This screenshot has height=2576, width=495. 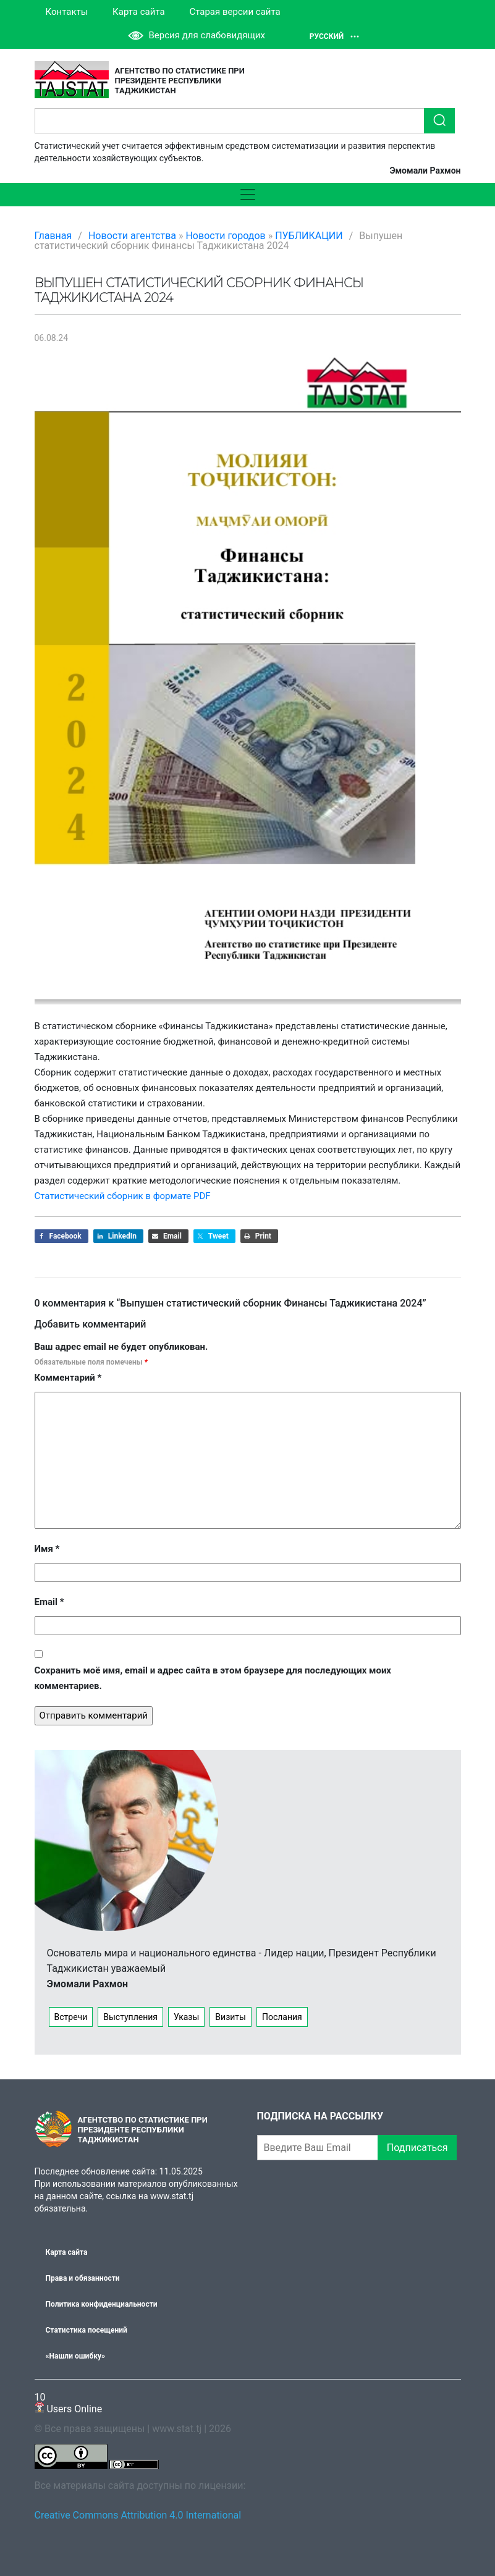 I want to click on Контакты, so click(x=67, y=11).